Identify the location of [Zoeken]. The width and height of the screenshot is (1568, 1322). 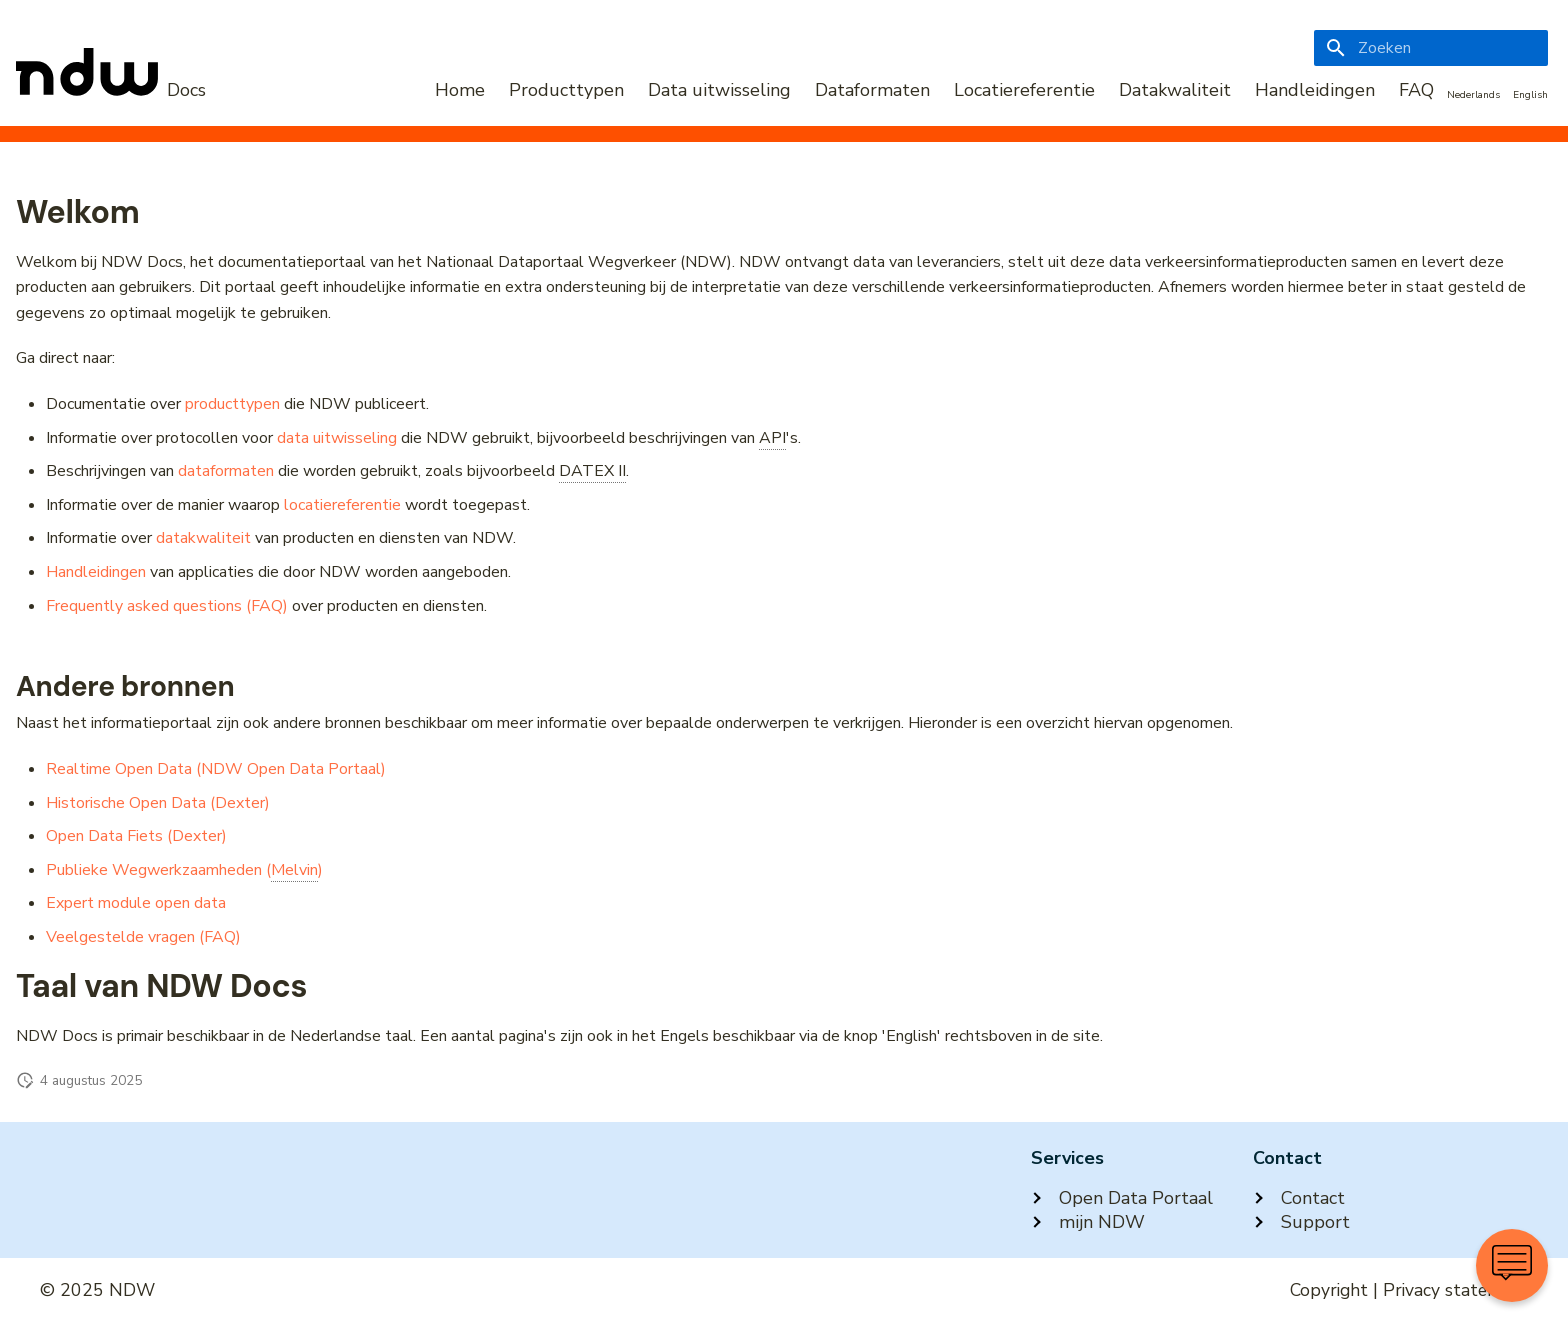
(1431, 48).